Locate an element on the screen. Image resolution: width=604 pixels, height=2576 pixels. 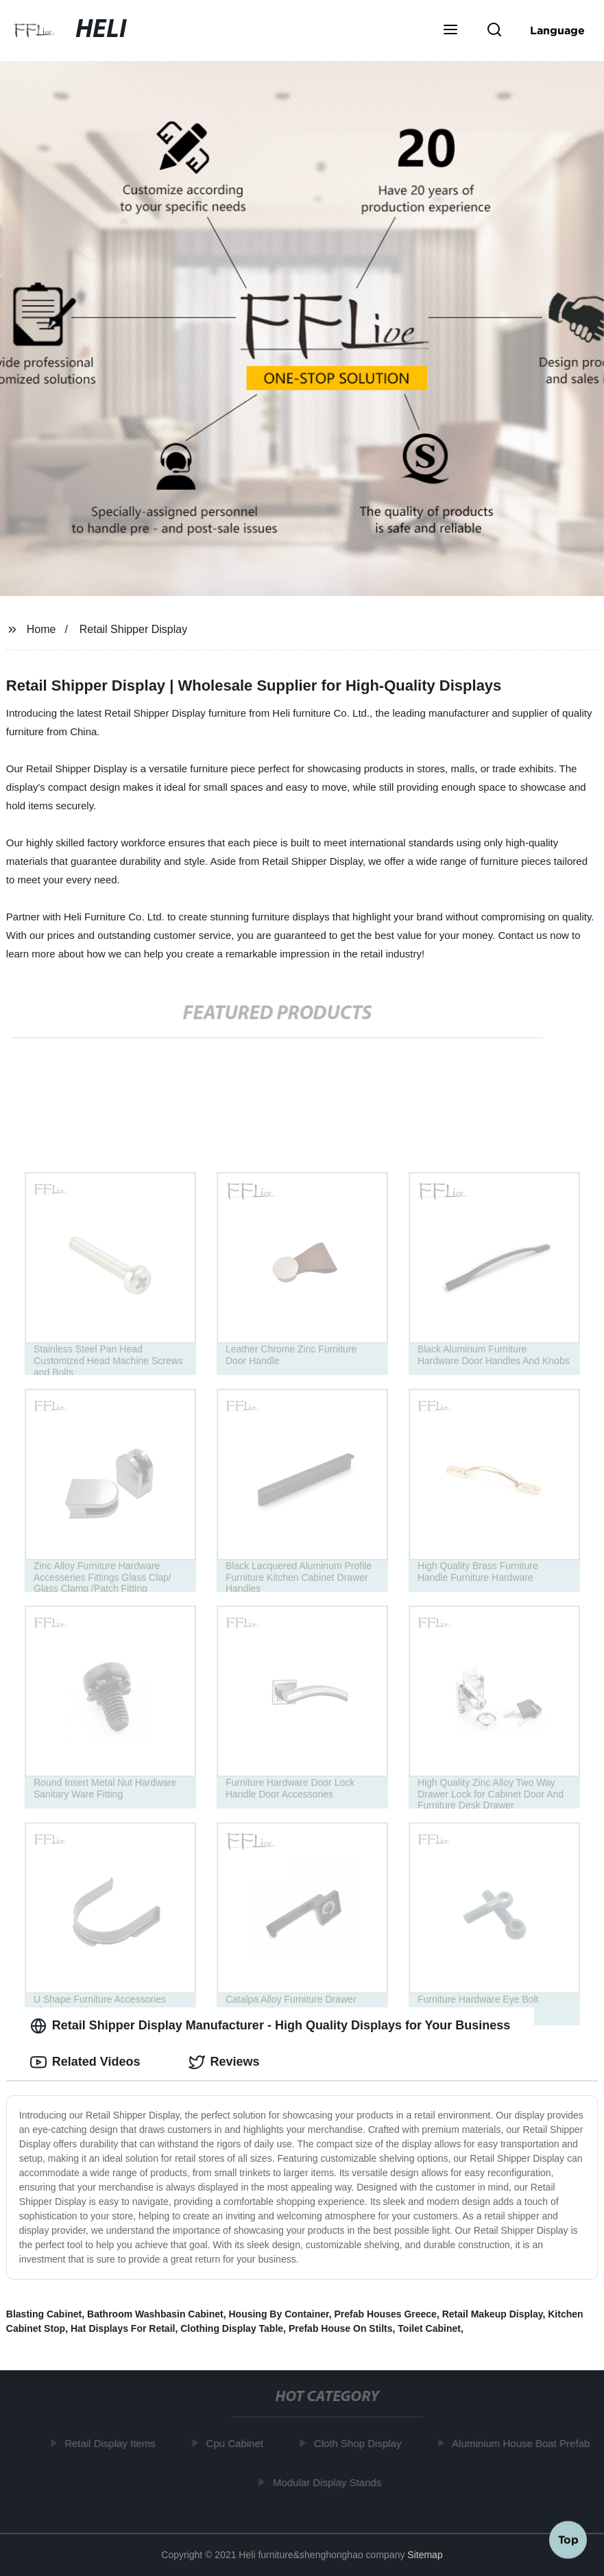
Hat Displays For Retail is located at coordinates (123, 2328).